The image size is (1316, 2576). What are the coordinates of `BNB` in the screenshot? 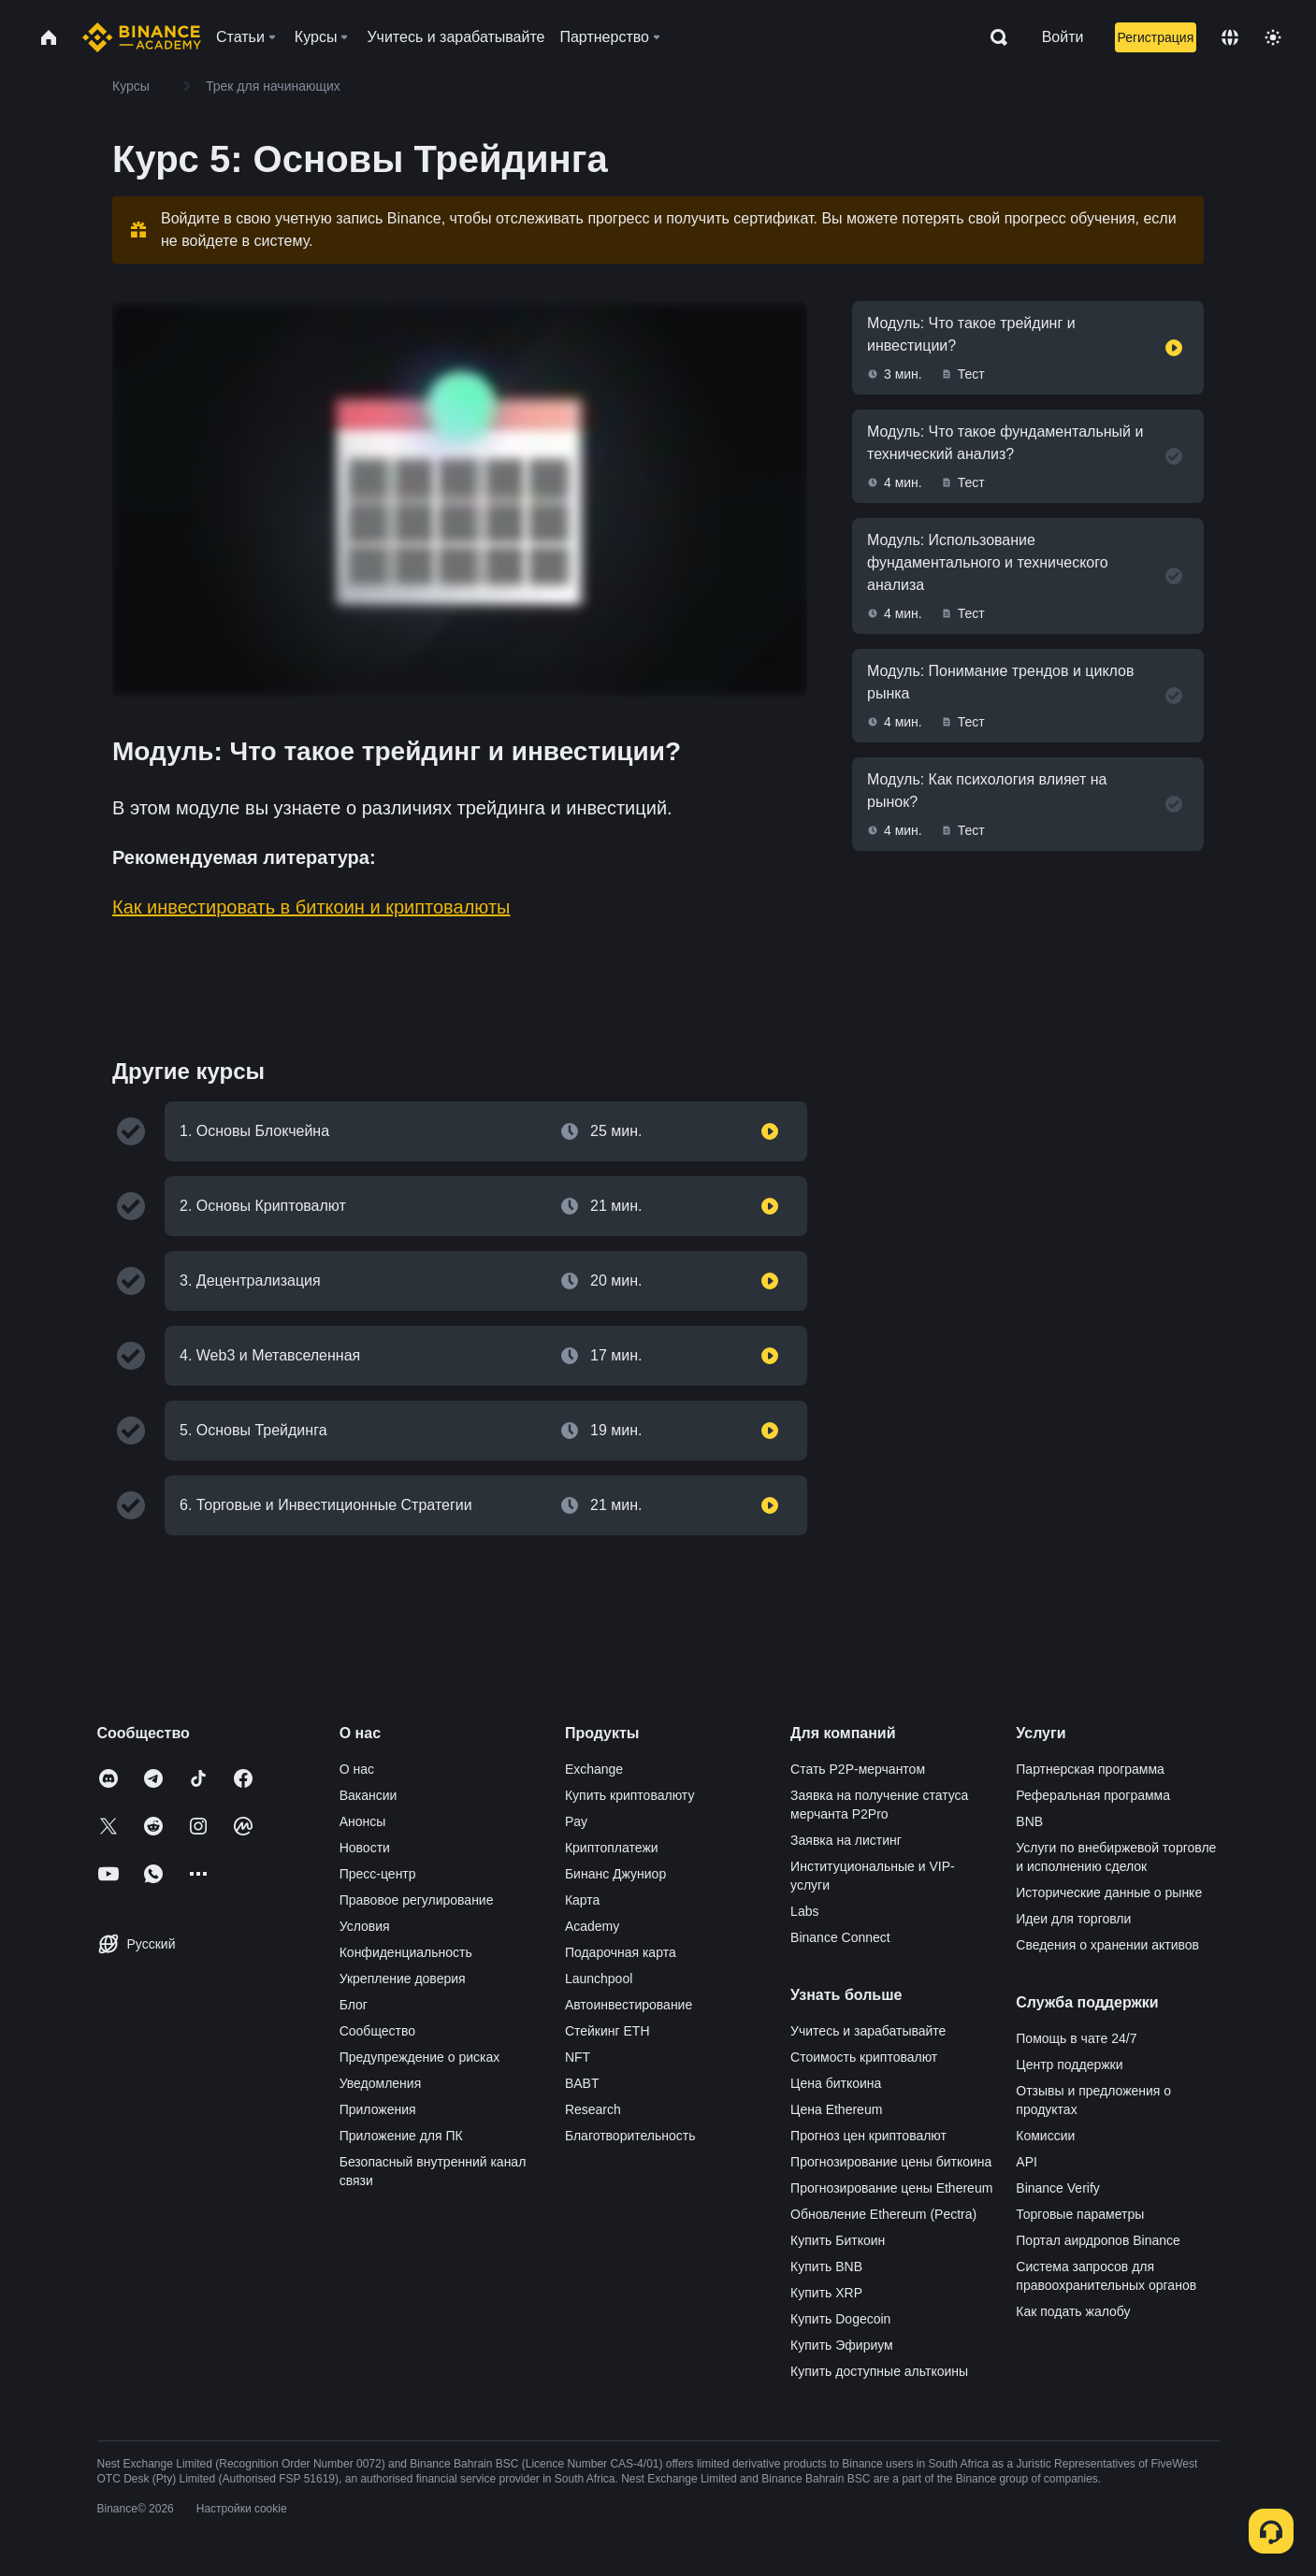 It's located at (1029, 1821).